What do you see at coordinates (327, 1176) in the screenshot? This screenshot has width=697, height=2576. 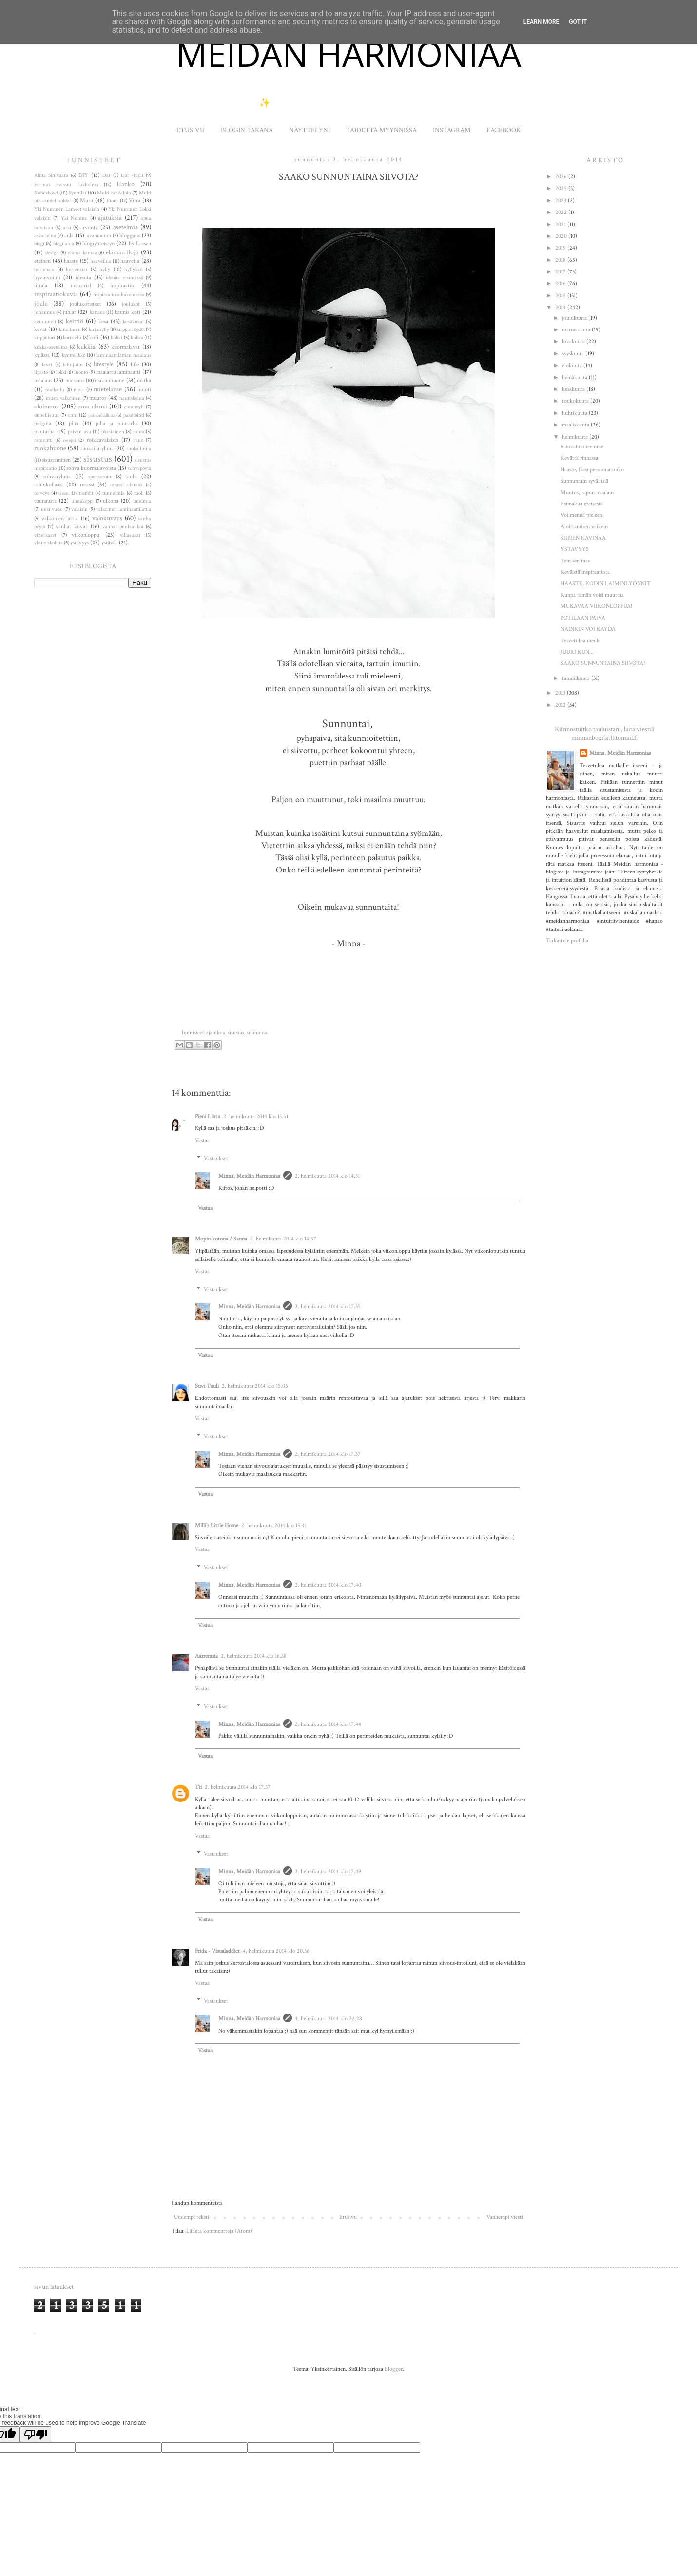 I see `2. helmikuuta 2014 klo 14.31` at bounding box center [327, 1176].